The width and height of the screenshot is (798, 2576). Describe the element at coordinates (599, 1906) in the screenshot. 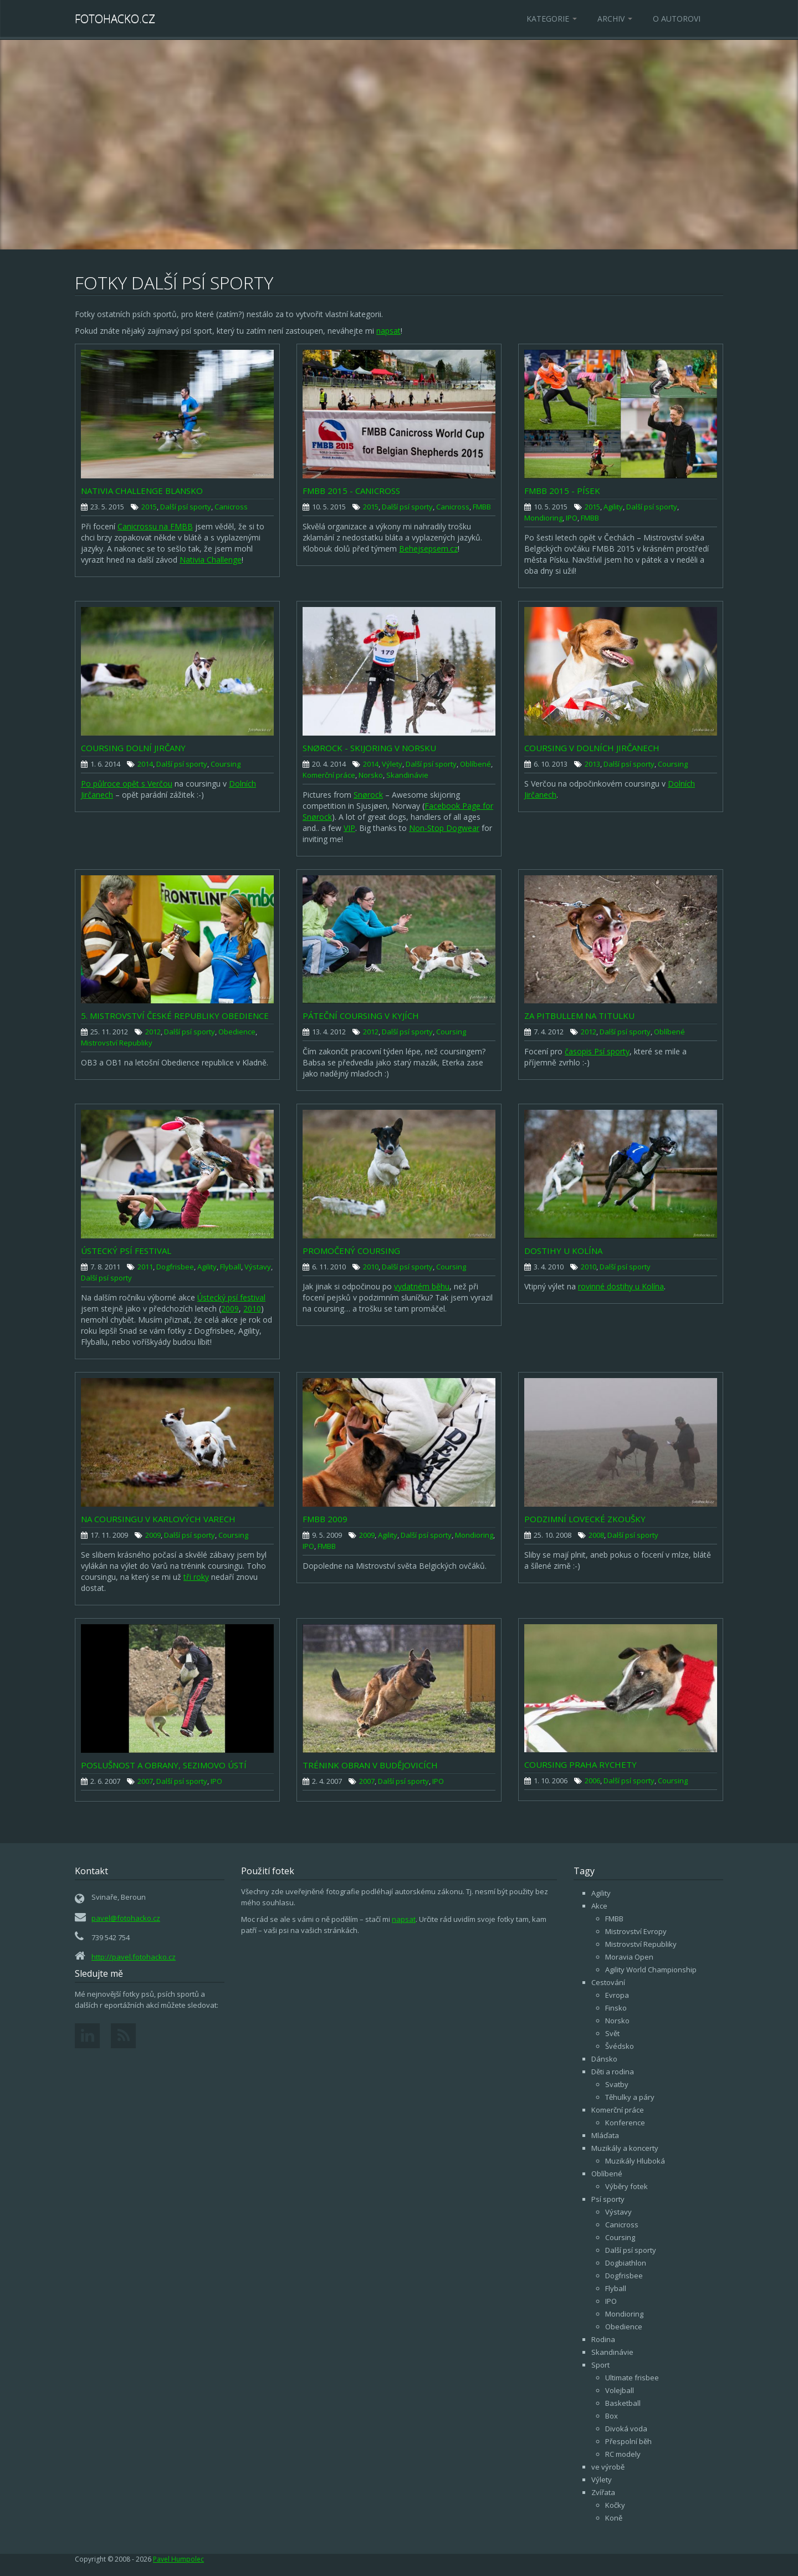

I see `Akce` at that location.